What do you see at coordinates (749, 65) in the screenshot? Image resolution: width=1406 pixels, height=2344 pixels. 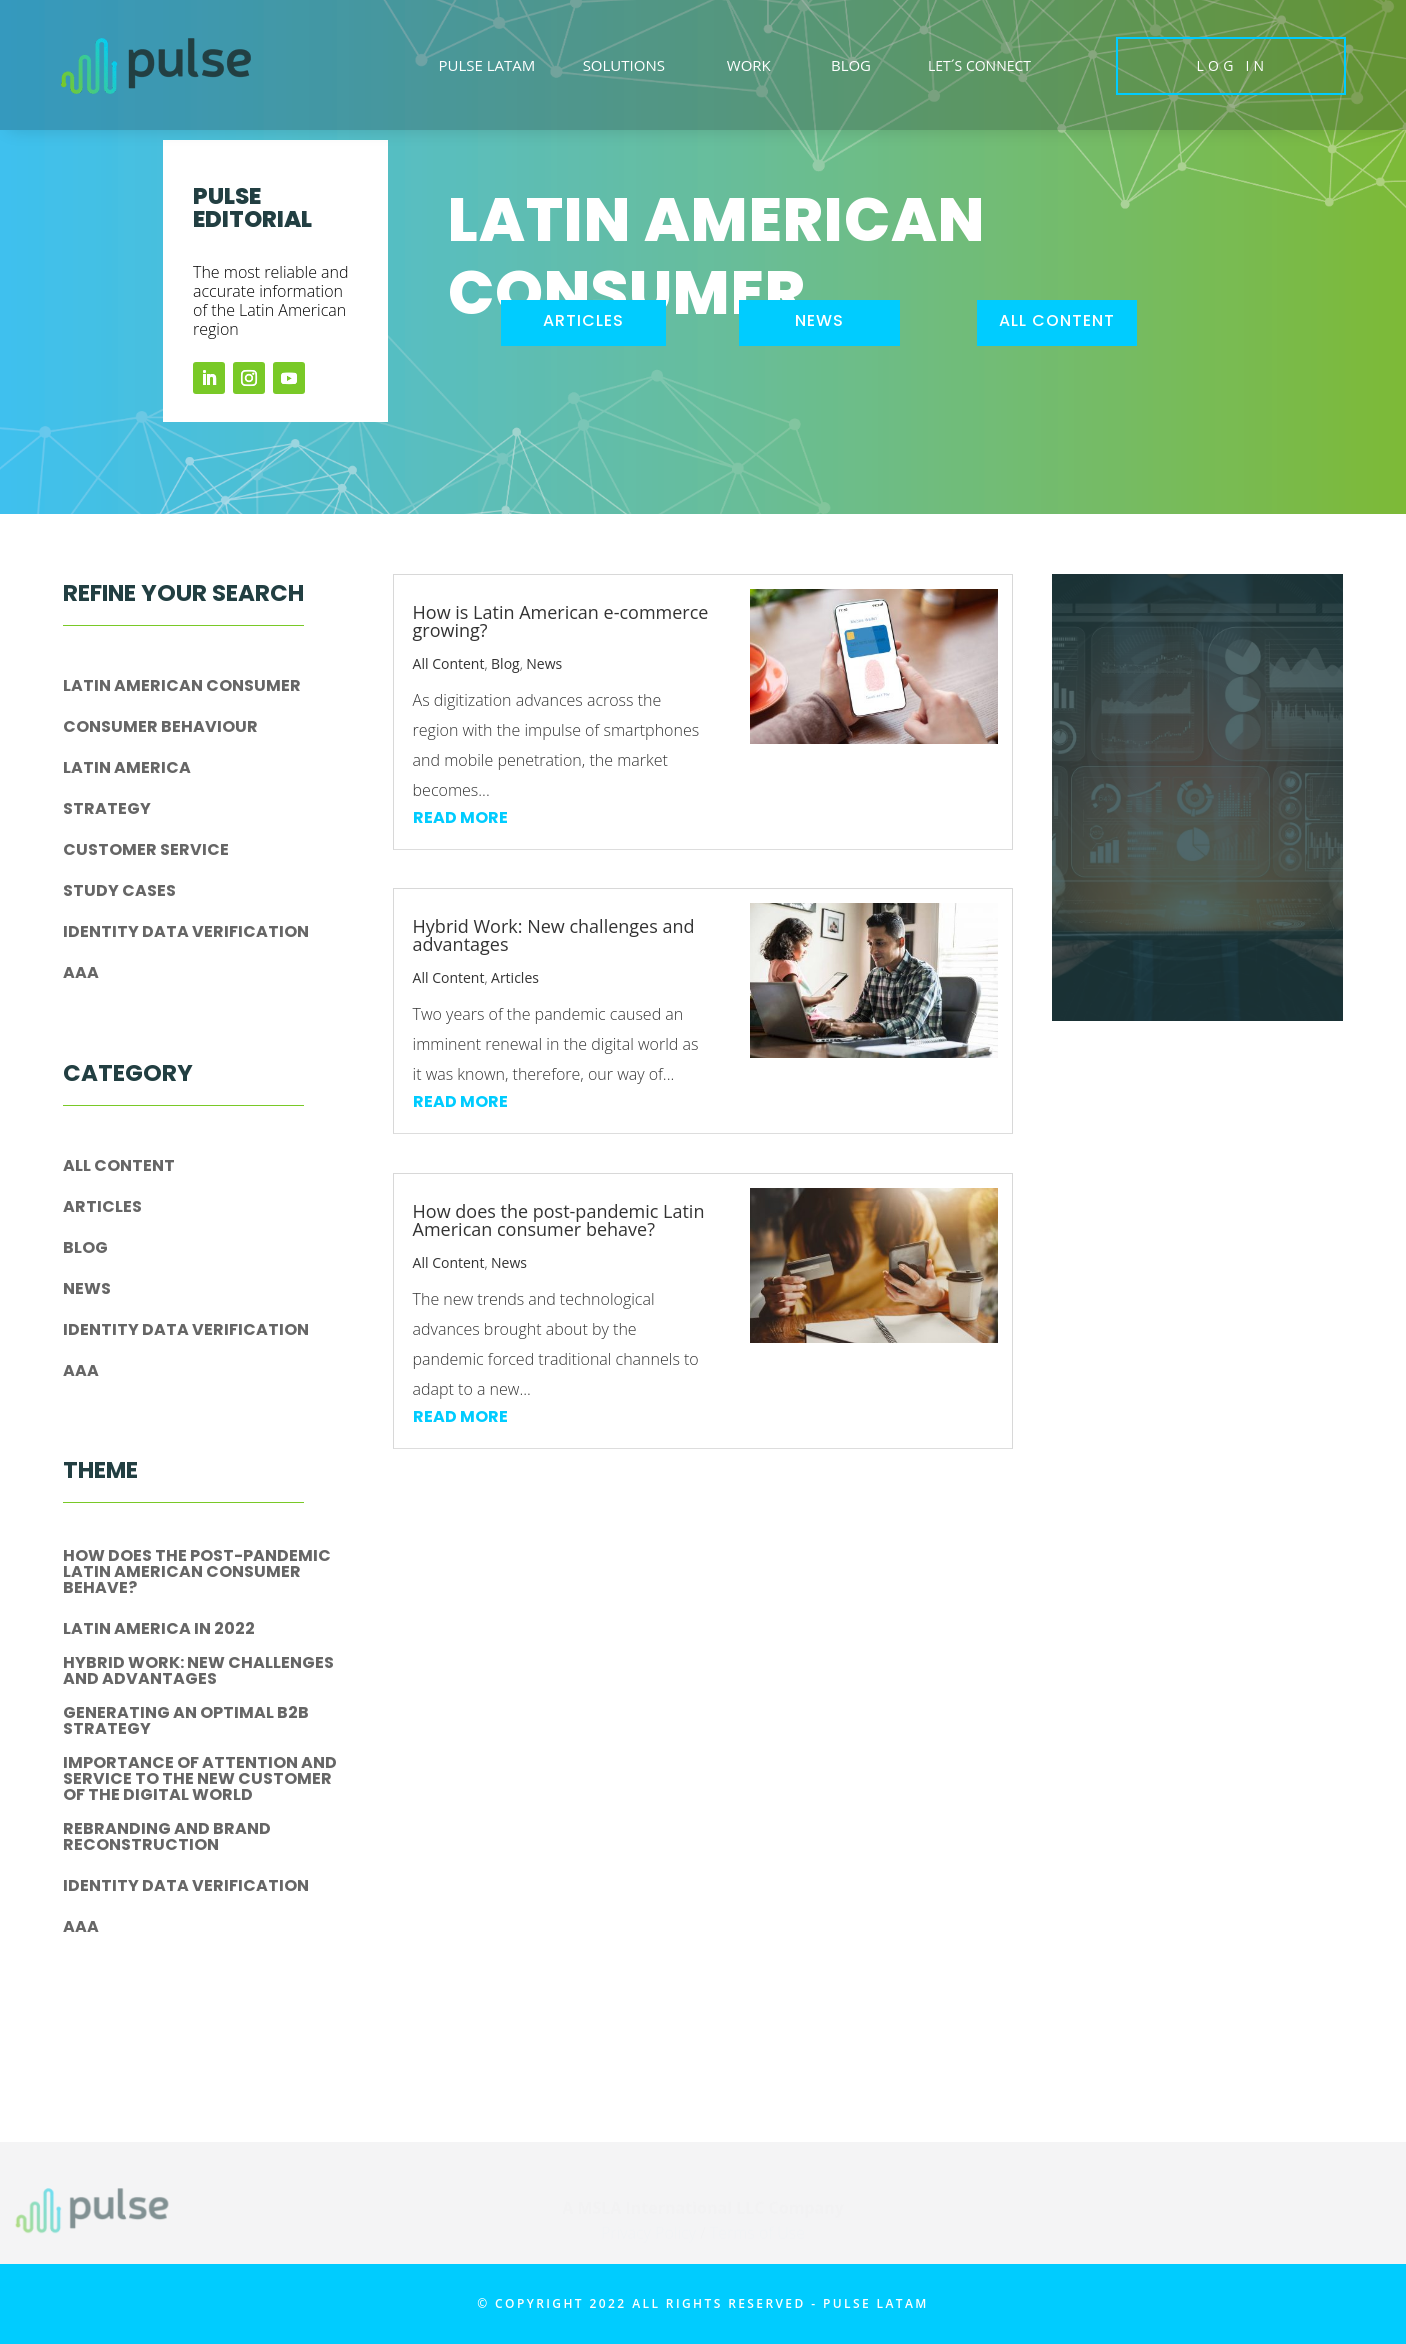 I see `WORK` at bounding box center [749, 65].